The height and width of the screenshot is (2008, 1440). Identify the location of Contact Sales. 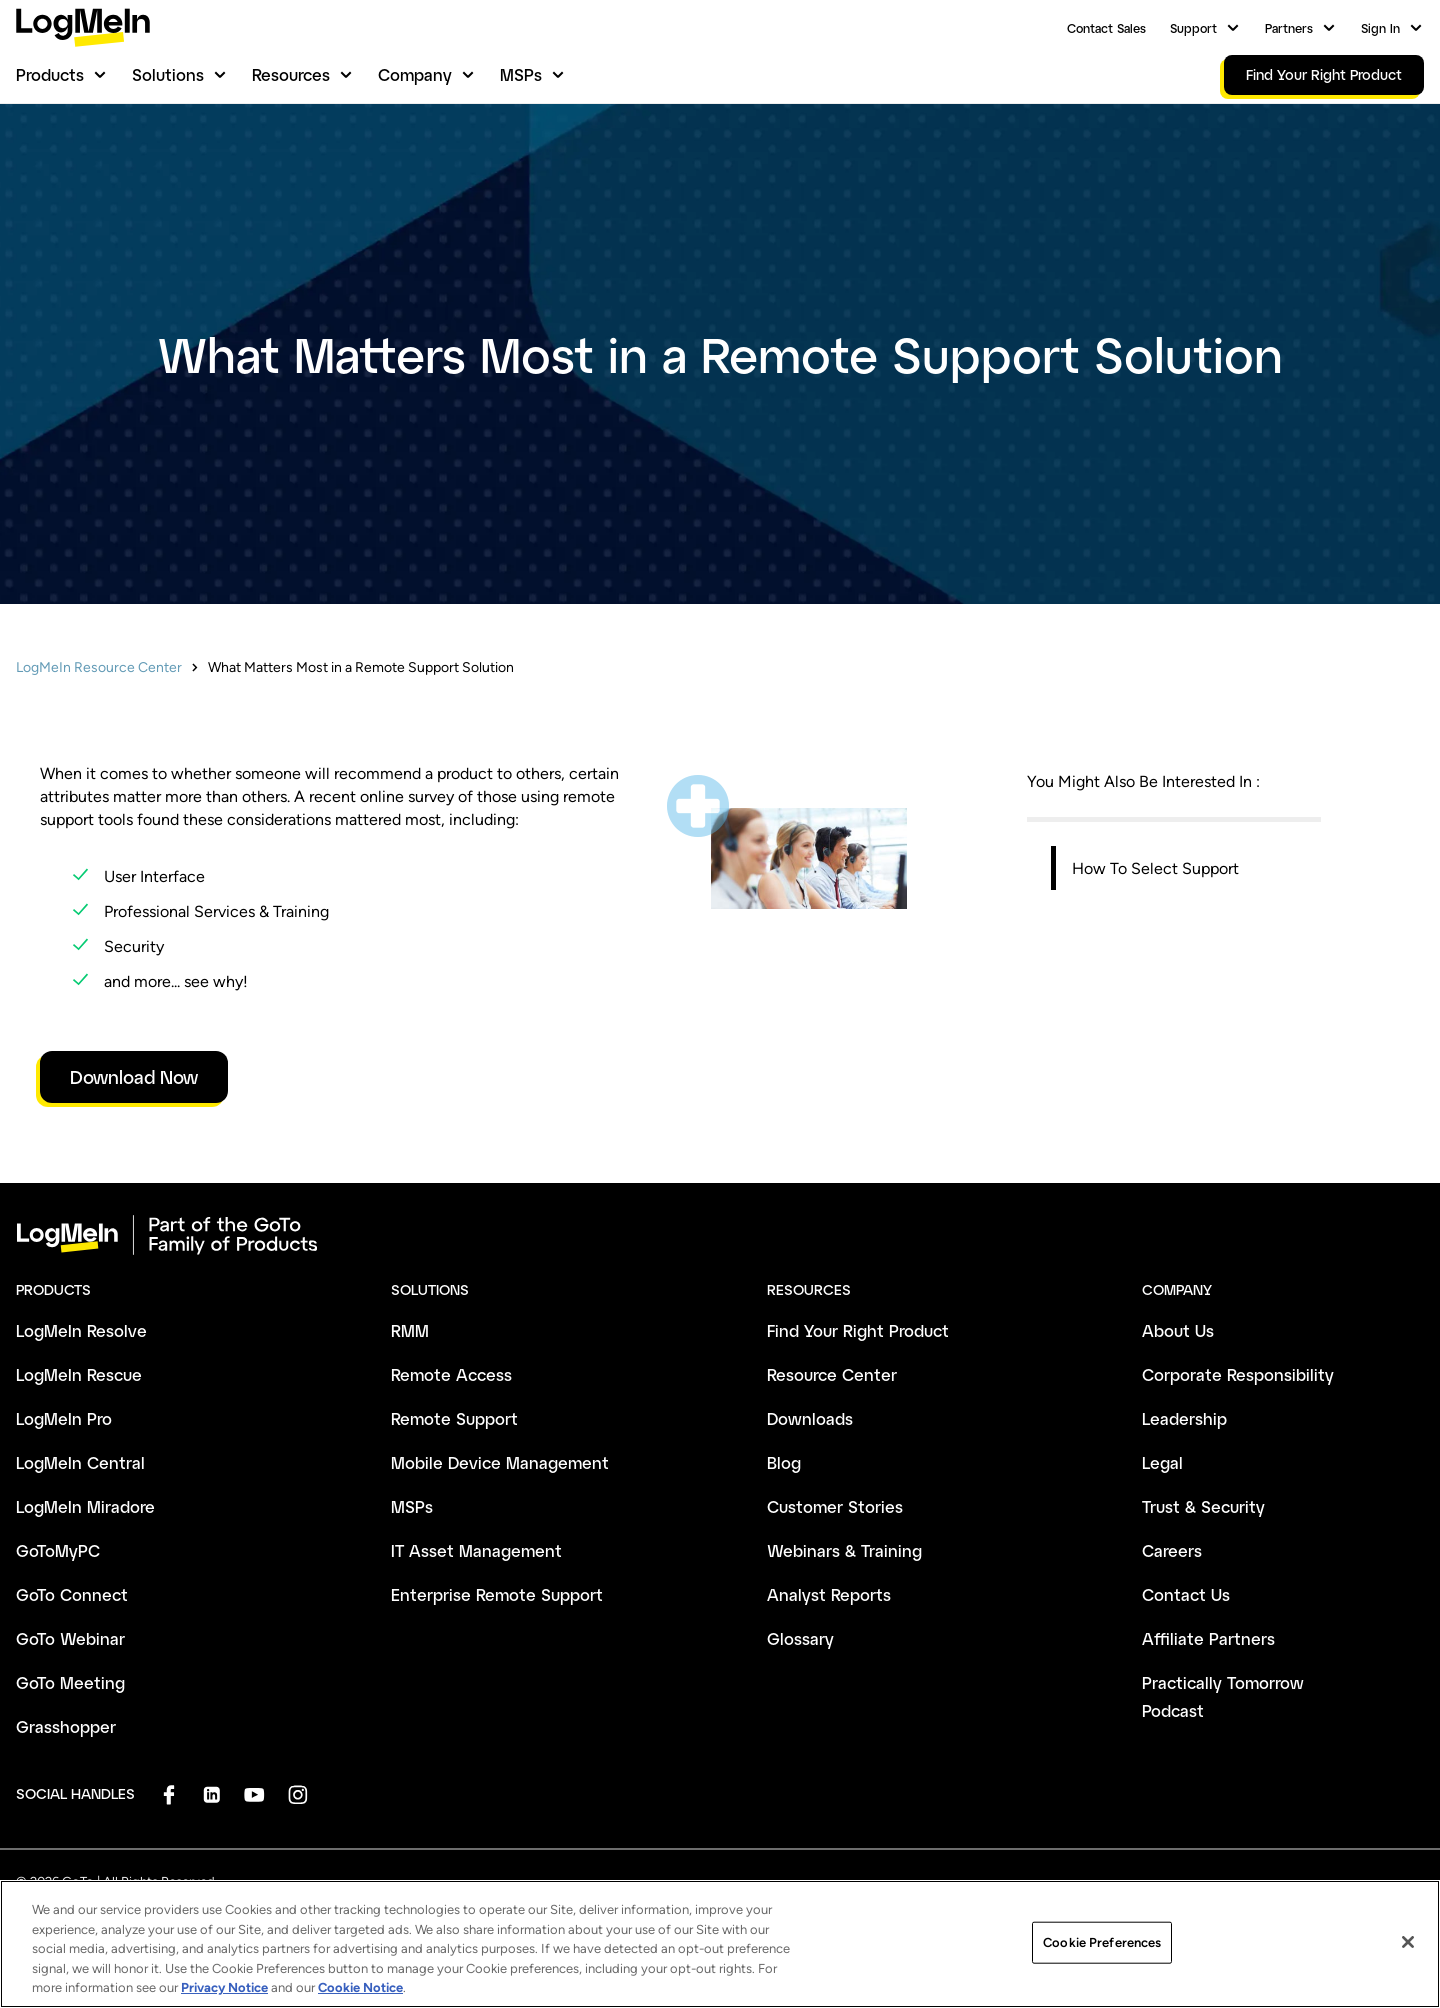
(1106, 28).